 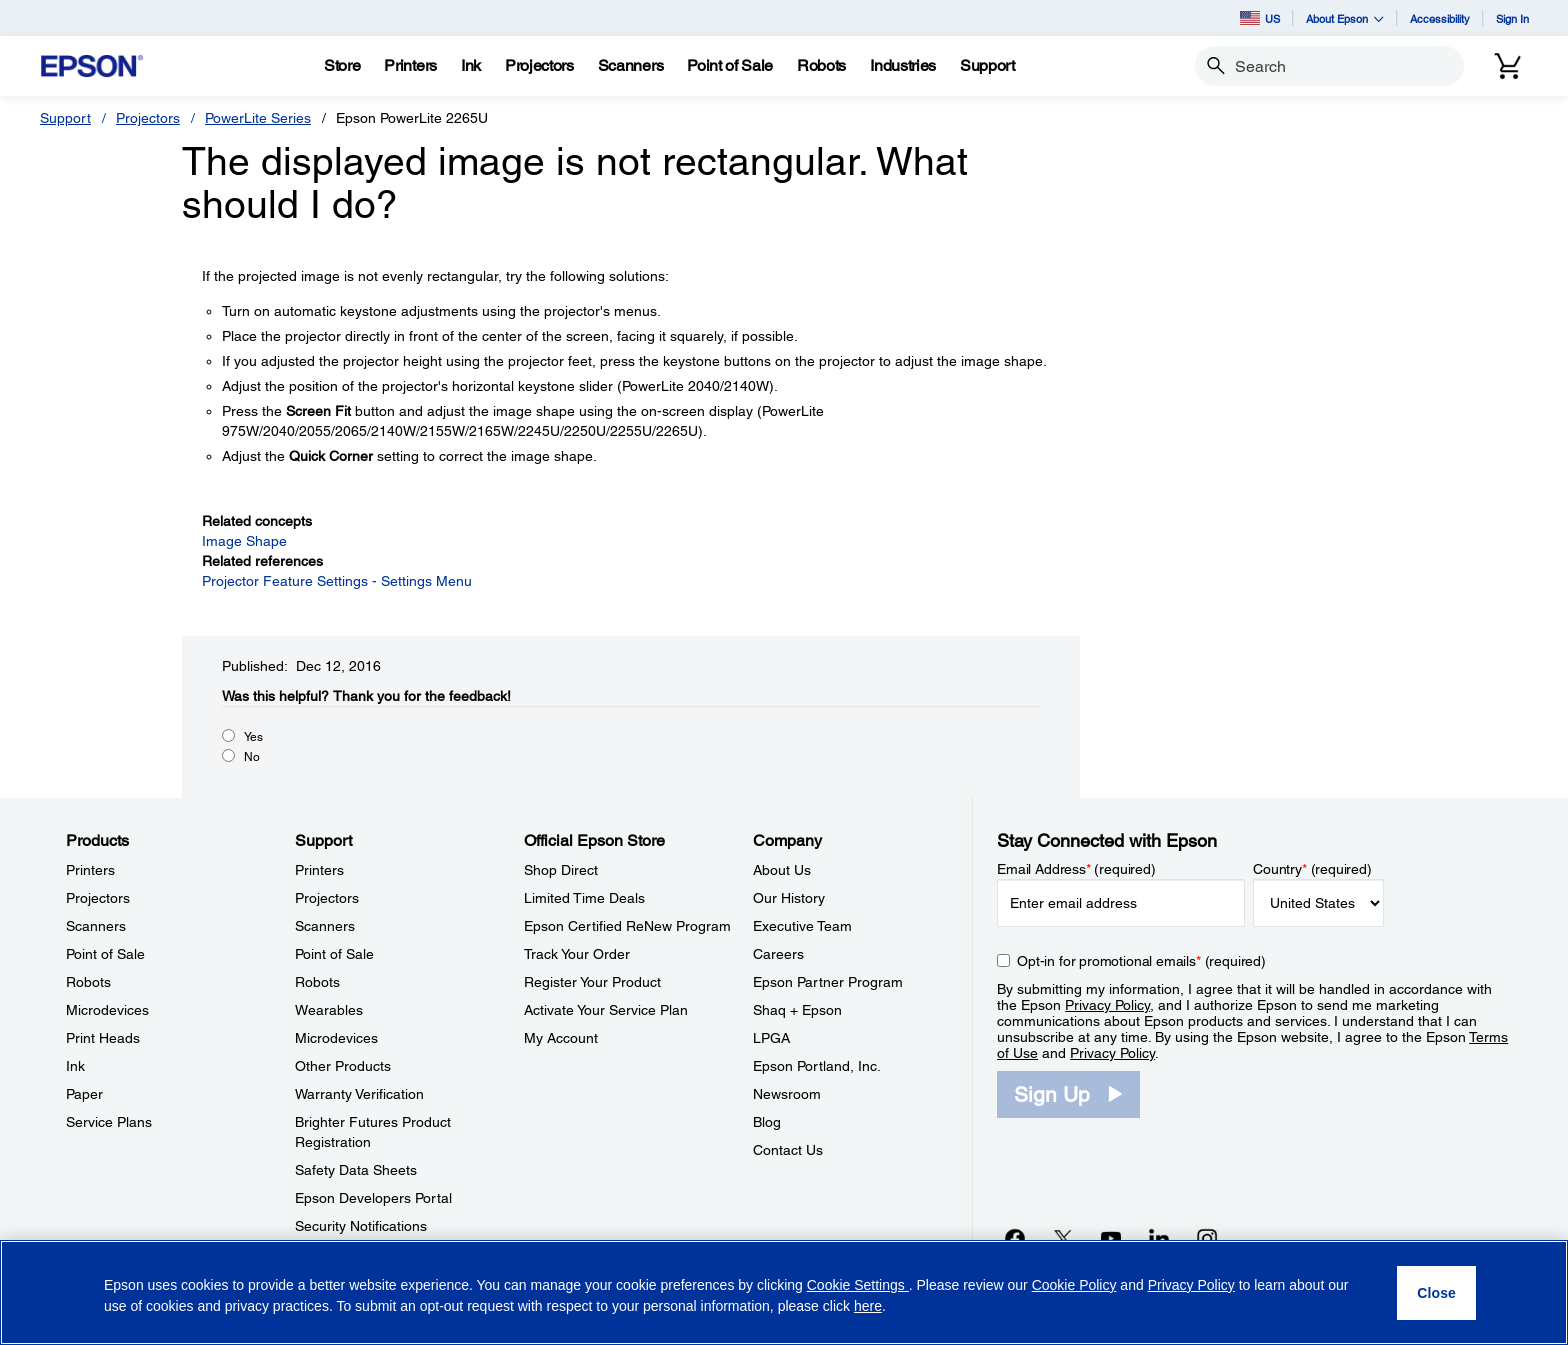 What do you see at coordinates (329, 1010) in the screenshot?
I see `Wearables [SupportWearables]` at bounding box center [329, 1010].